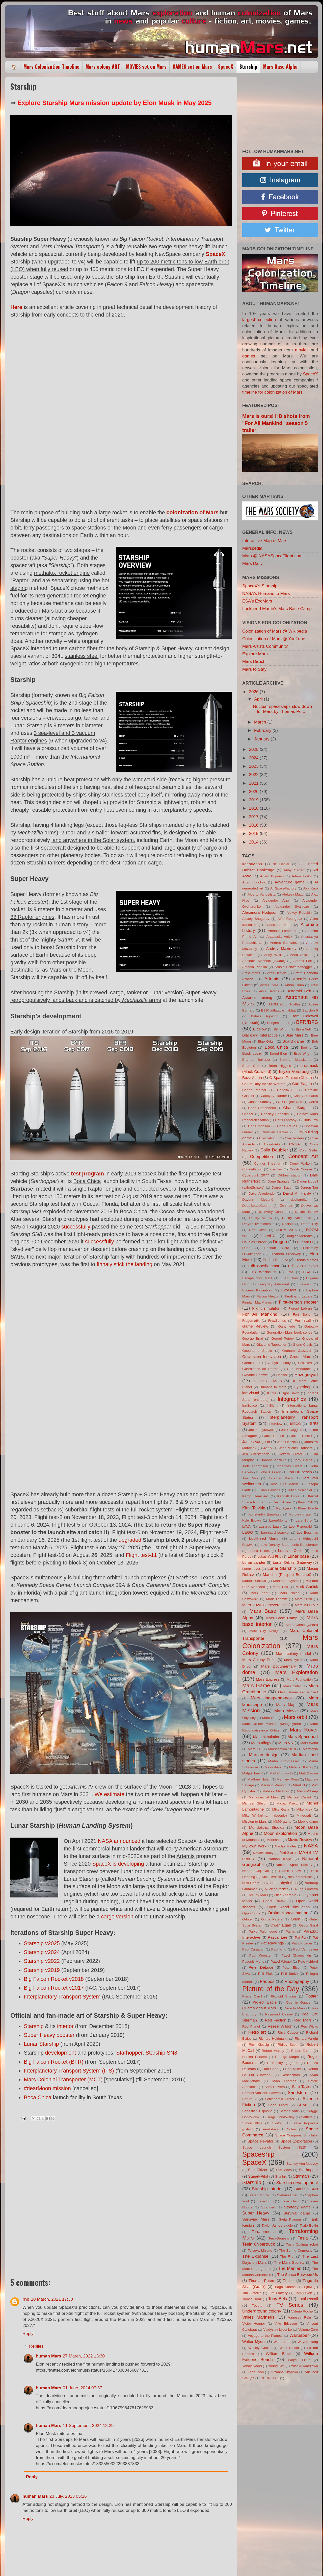 This screenshot has height=2576, width=323. What do you see at coordinates (282, 709) in the screenshot?
I see `Nuclear spaceships slow down for Mars by Thomas Pe...` at bounding box center [282, 709].